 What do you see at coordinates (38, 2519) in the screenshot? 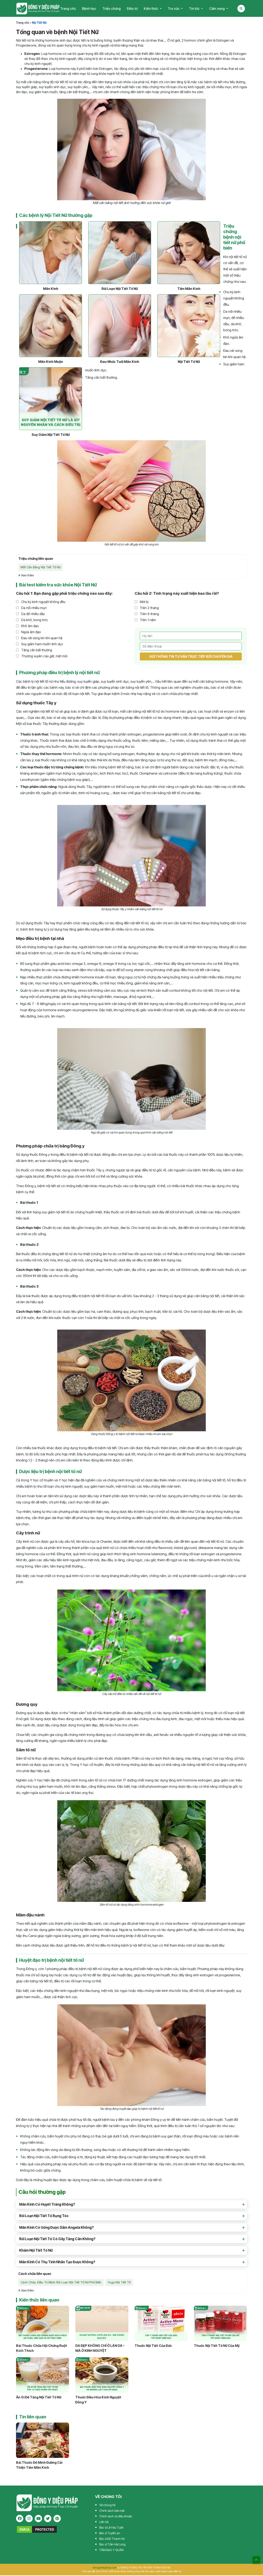
I see `[youtube]` at bounding box center [38, 2519].